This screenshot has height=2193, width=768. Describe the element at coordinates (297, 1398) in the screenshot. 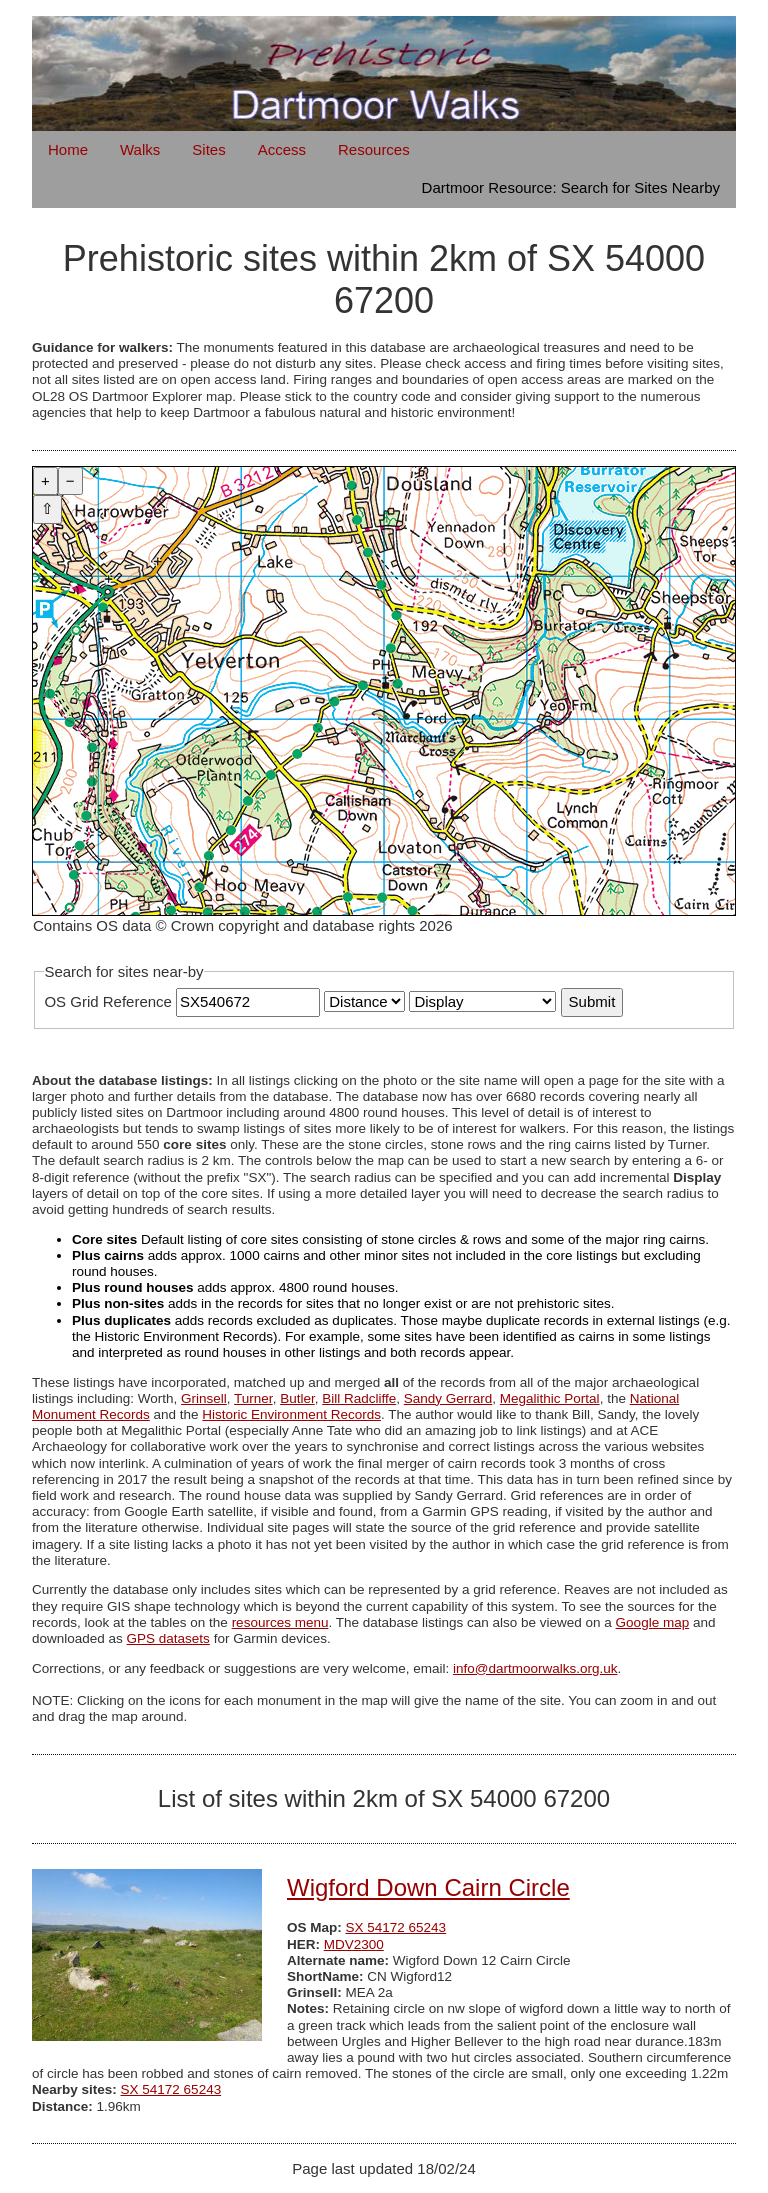

I see `Butler` at that location.